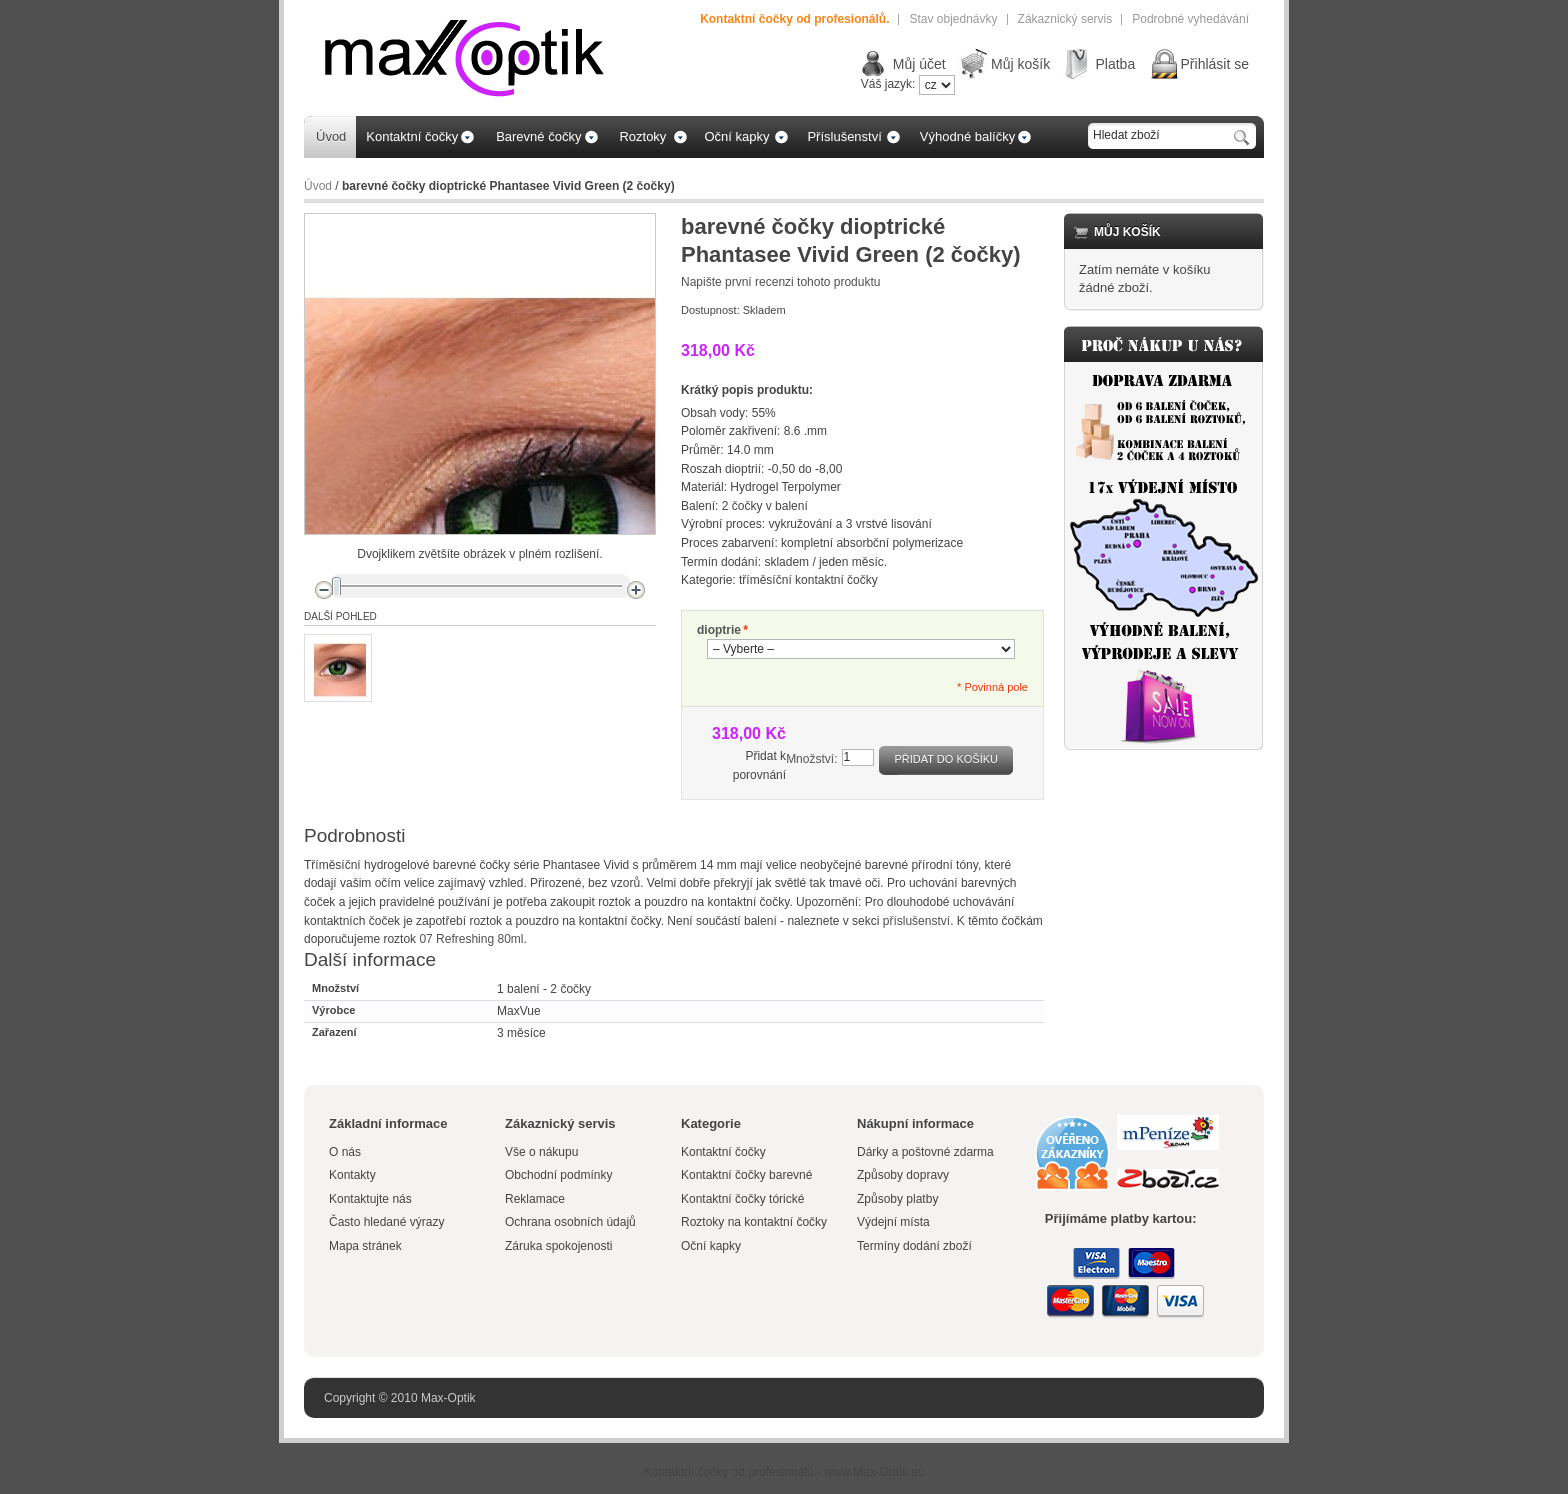  What do you see at coordinates (754, 1222) in the screenshot?
I see `Roztoky na kontaktní čočky` at bounding box center [754, 1222].